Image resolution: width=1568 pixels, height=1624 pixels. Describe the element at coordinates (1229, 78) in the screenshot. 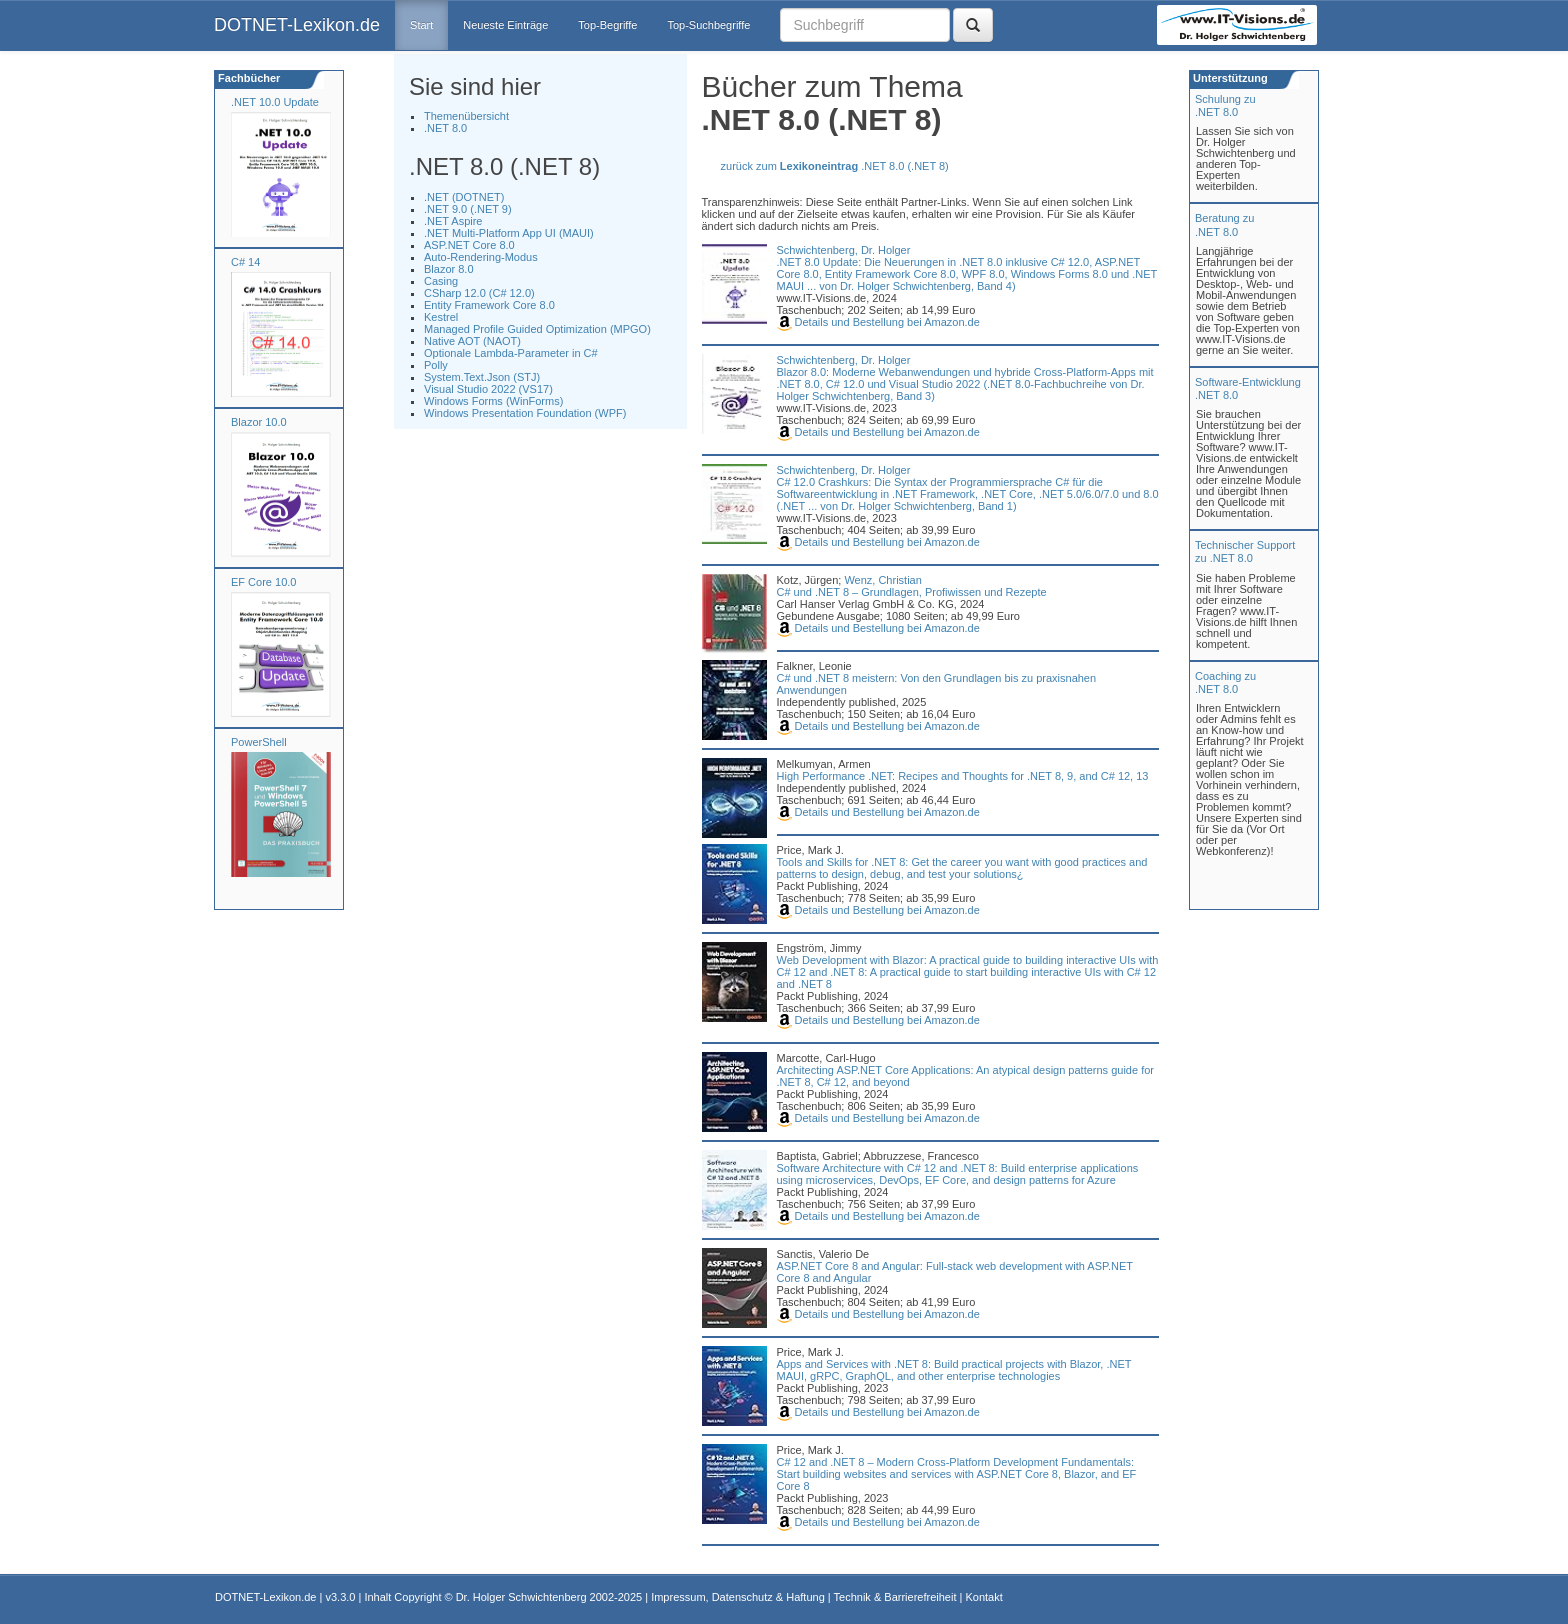

I see `Unterstützung` at that location.